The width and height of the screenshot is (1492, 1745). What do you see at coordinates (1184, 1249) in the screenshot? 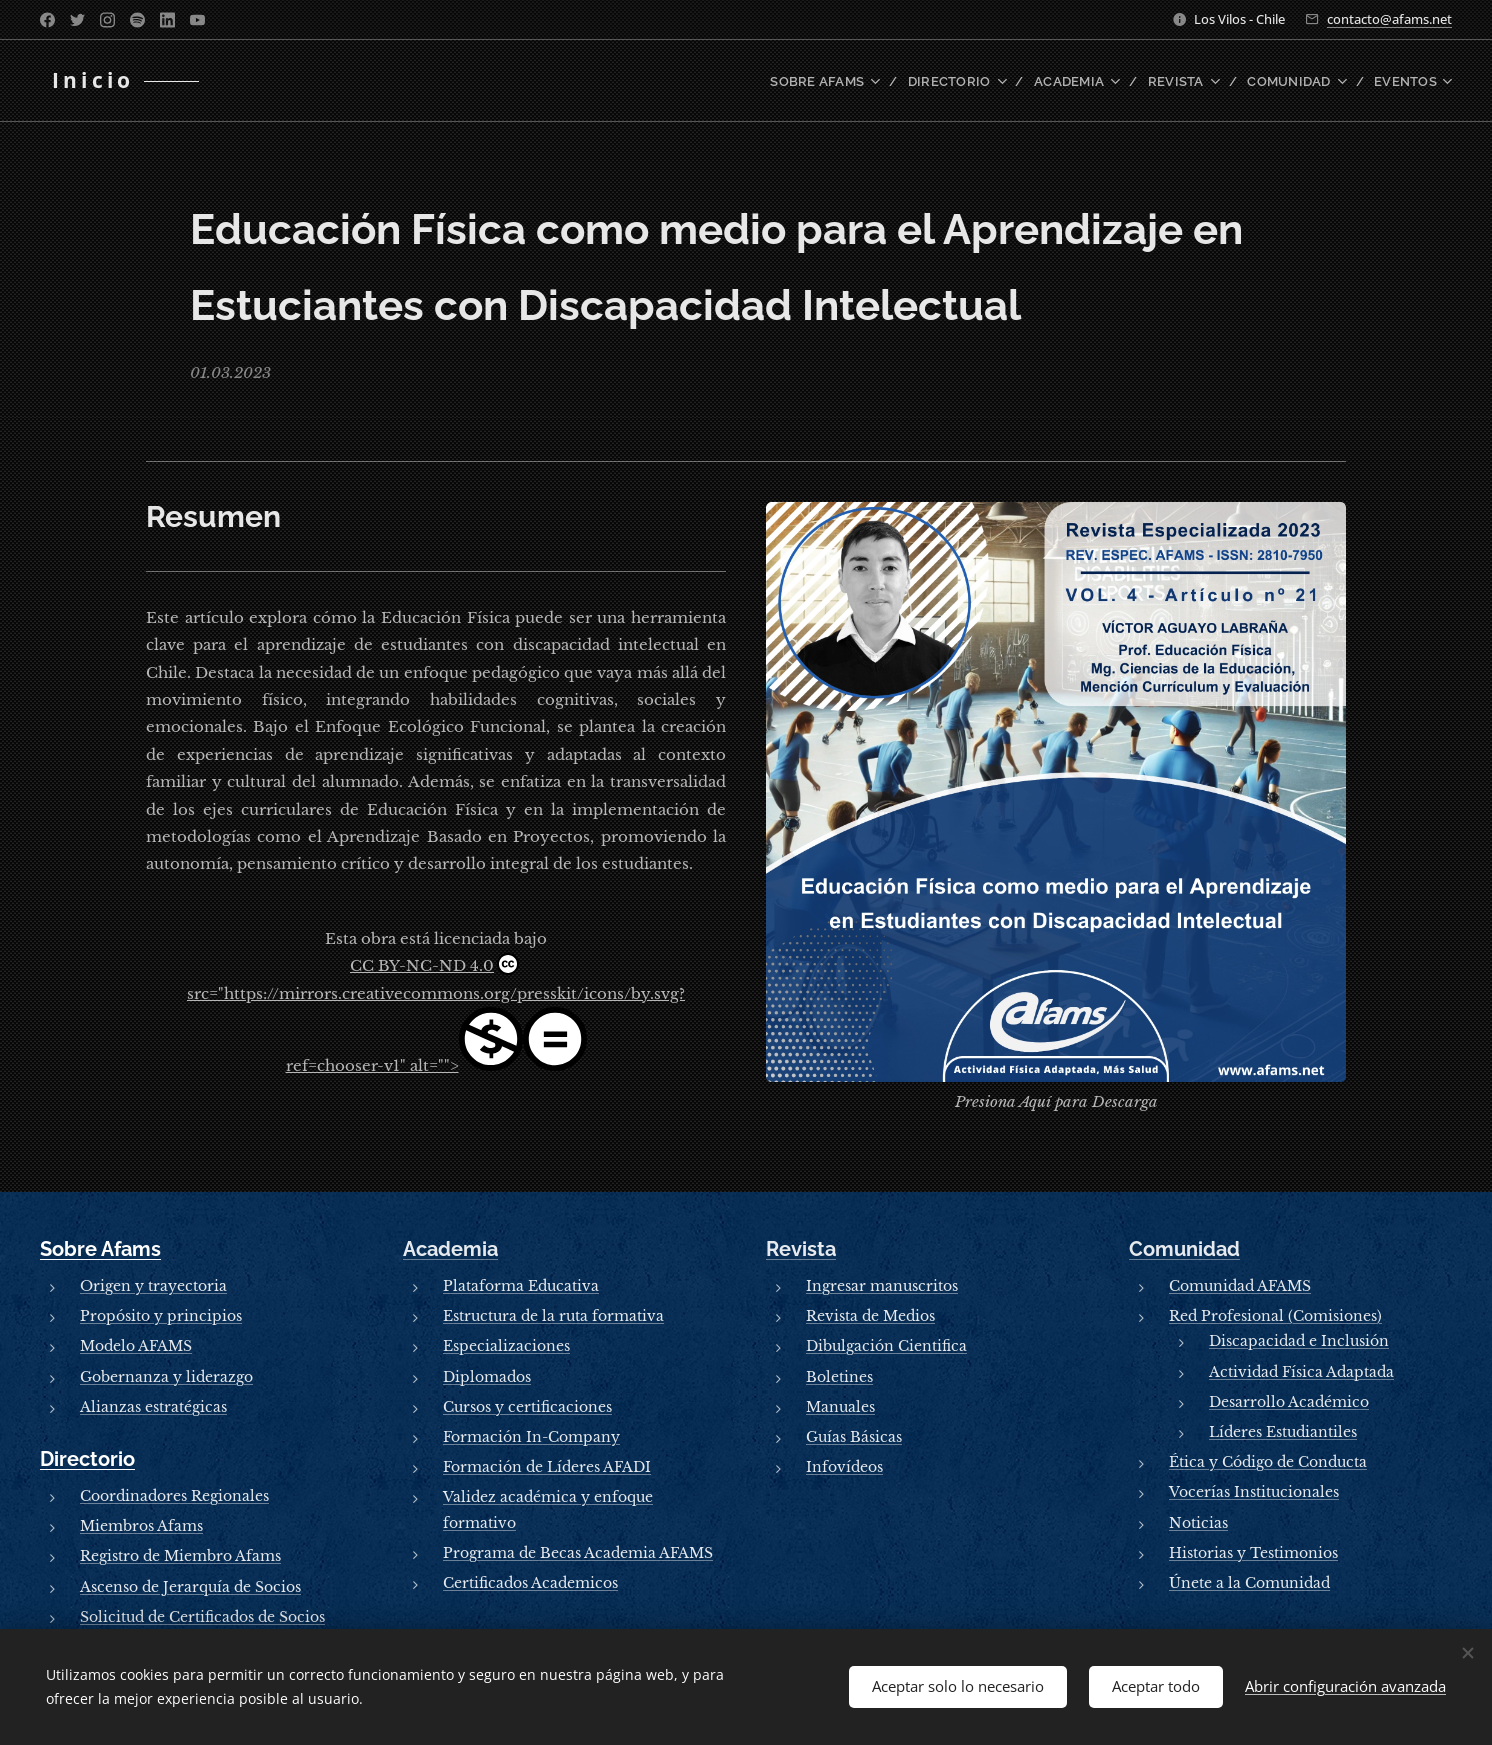
I see `Comunidad` at bounding box center [1184, 1249].